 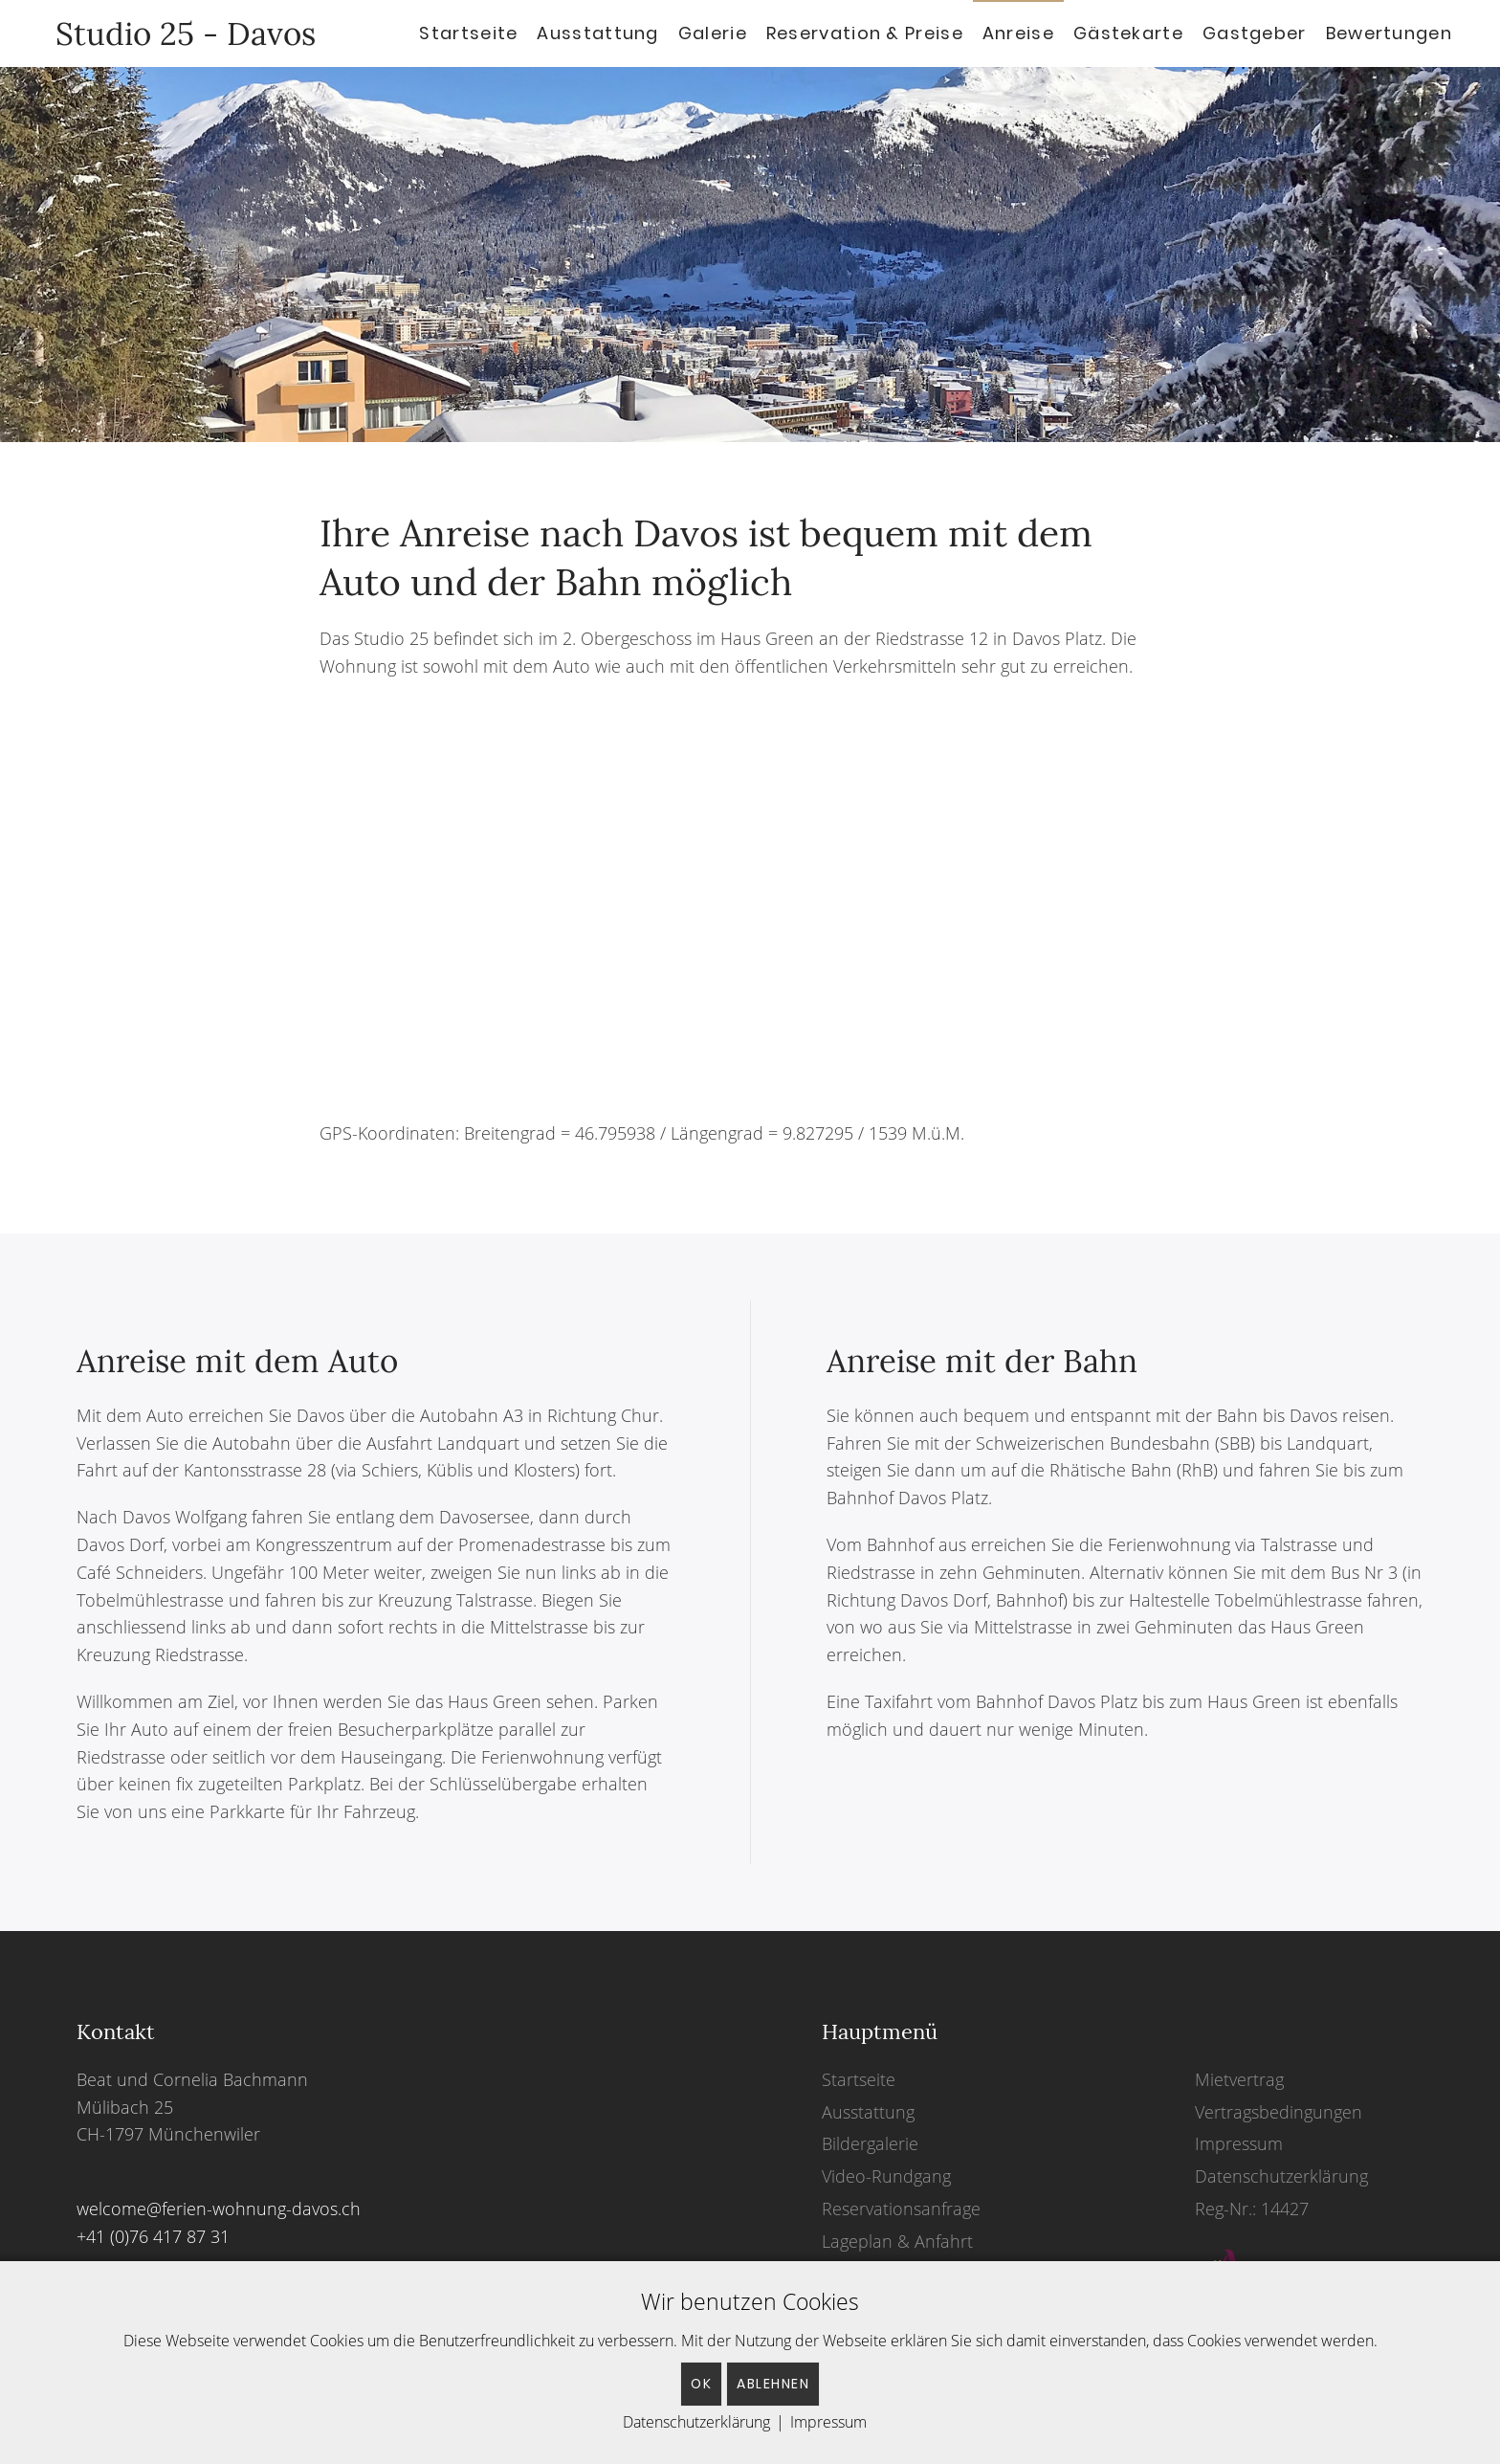 What do you see at coordinates (597, 33) in the screenshot?
I see `Ausstattung` at bounding box center [597, 33].